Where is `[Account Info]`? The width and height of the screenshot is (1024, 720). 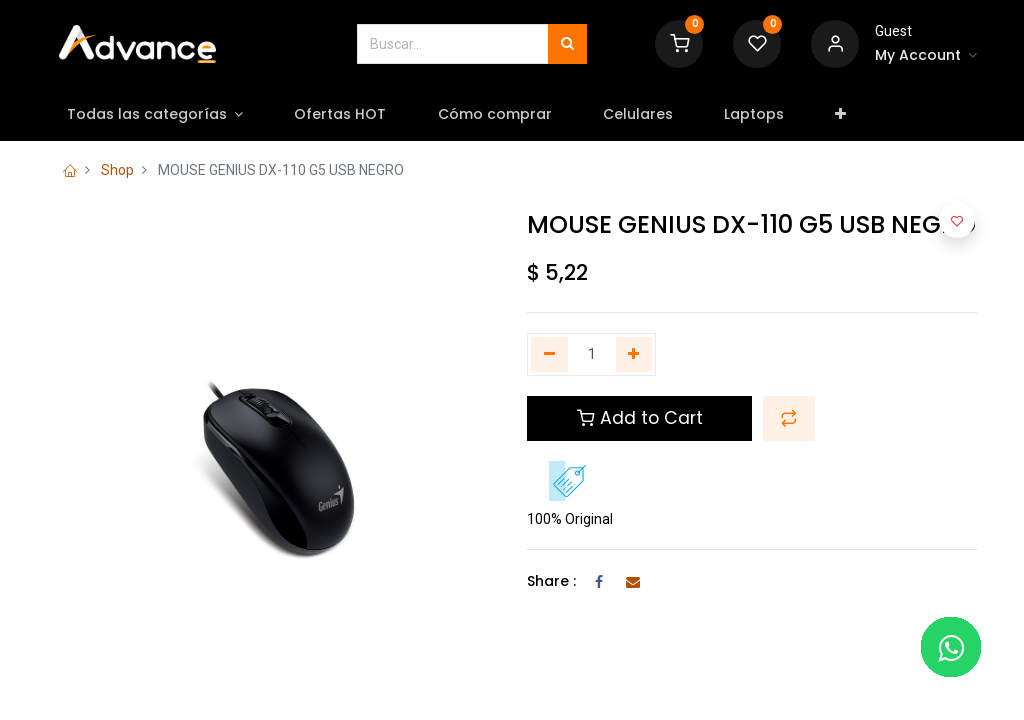 [Account Info] is located at coordinates (926, 56).